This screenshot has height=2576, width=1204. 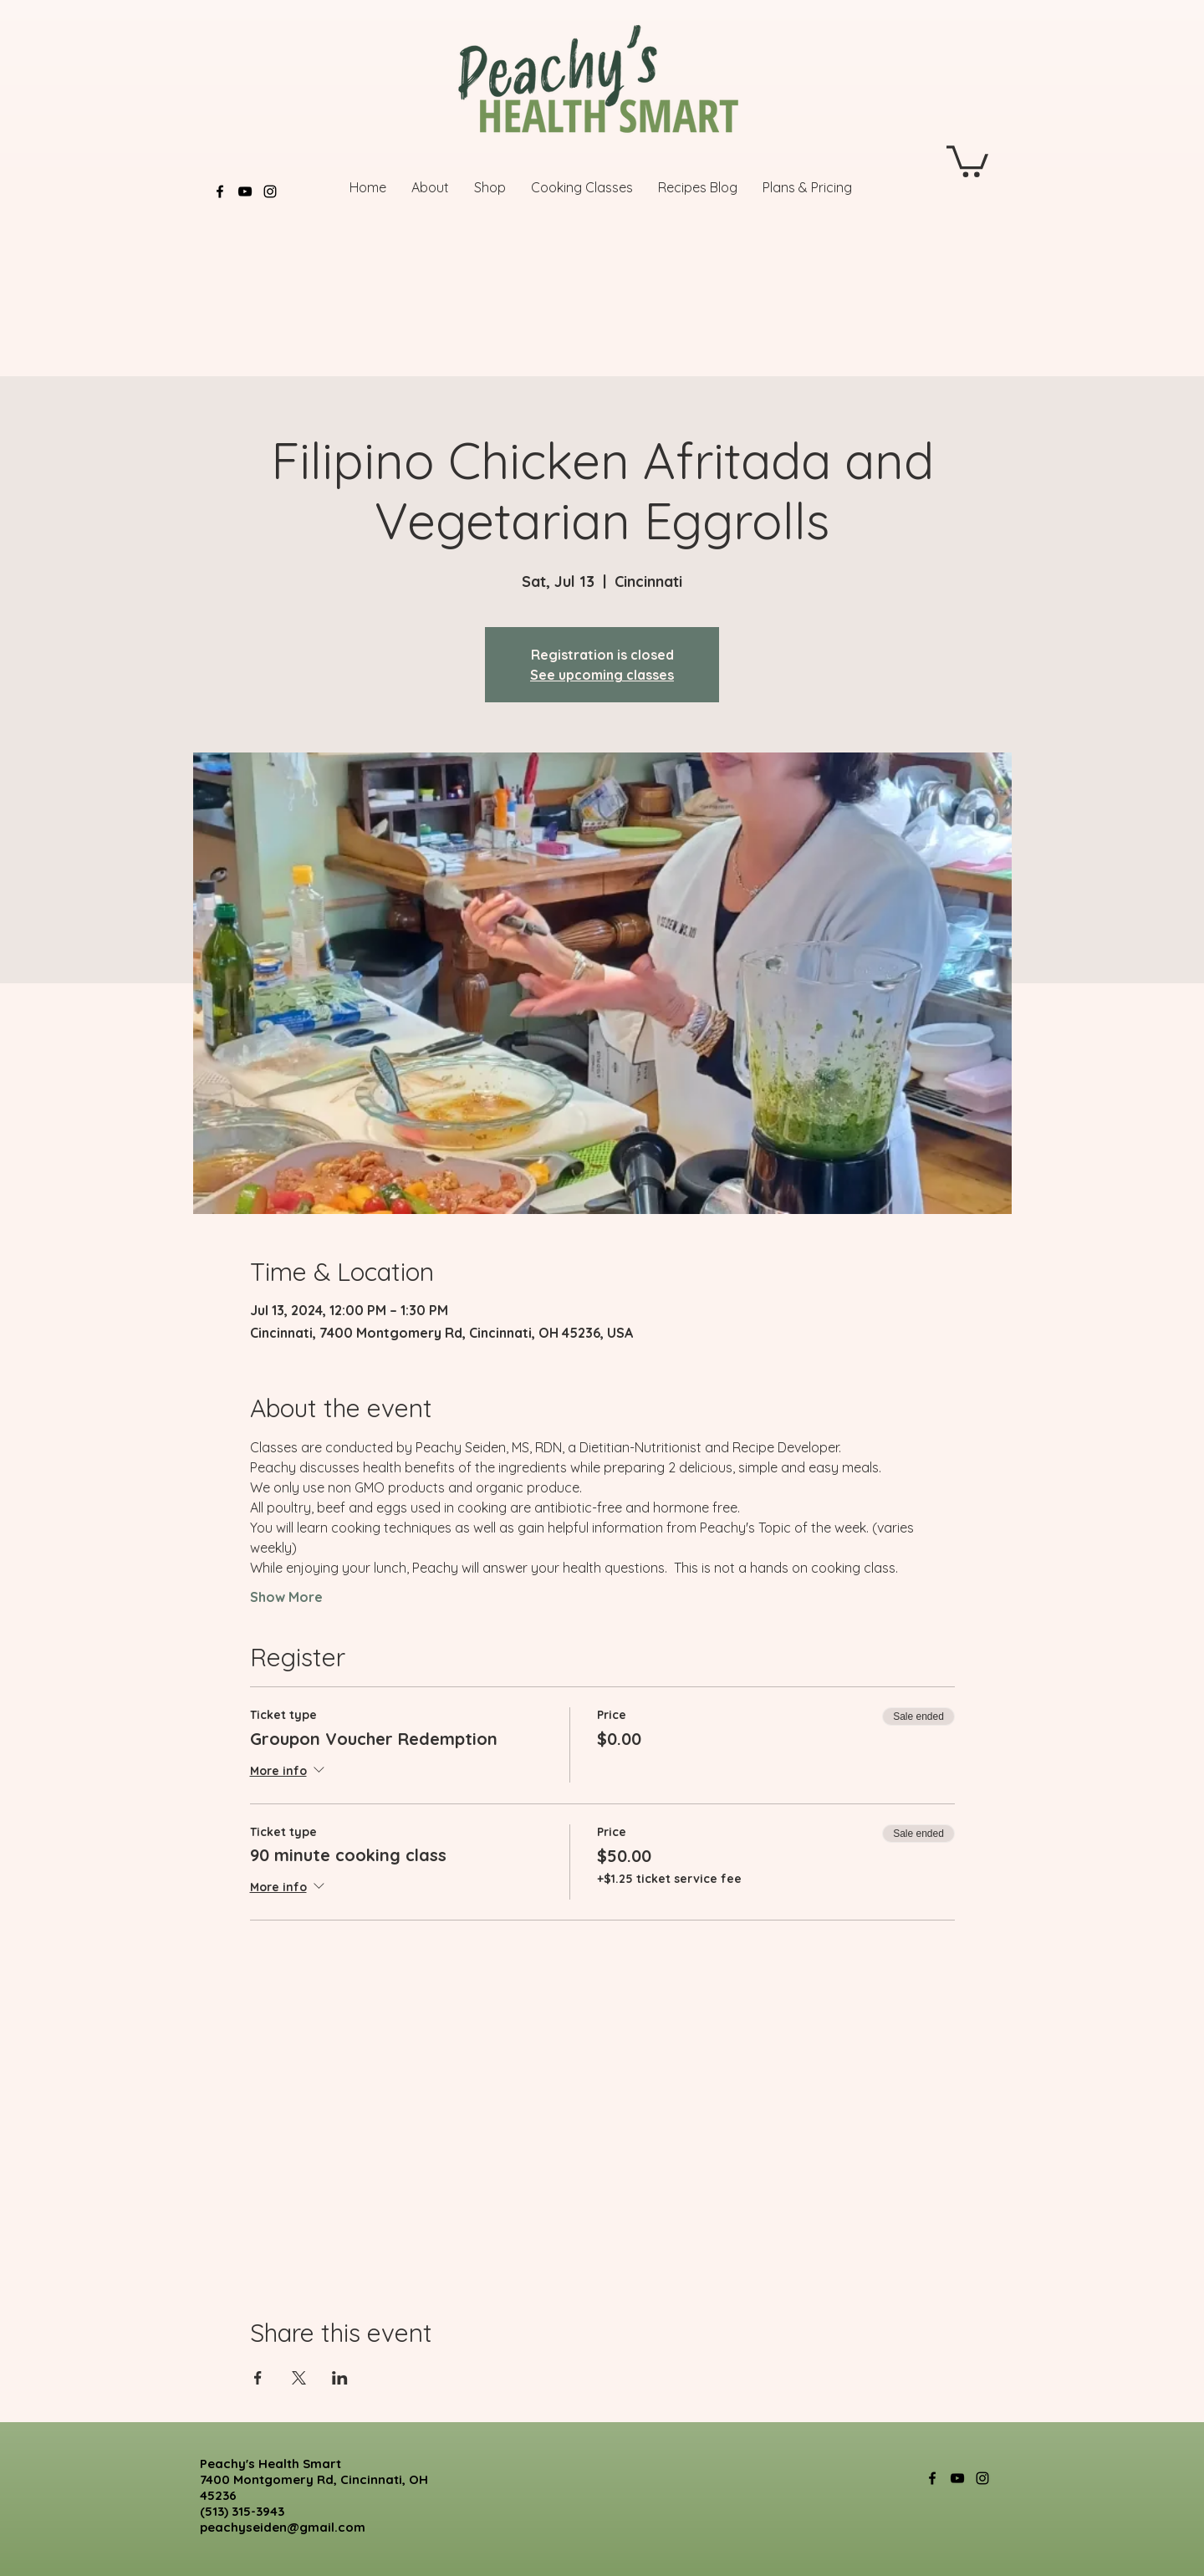 I want to click on peachyseiden@gmail.com, so click(x=282, y=2527).